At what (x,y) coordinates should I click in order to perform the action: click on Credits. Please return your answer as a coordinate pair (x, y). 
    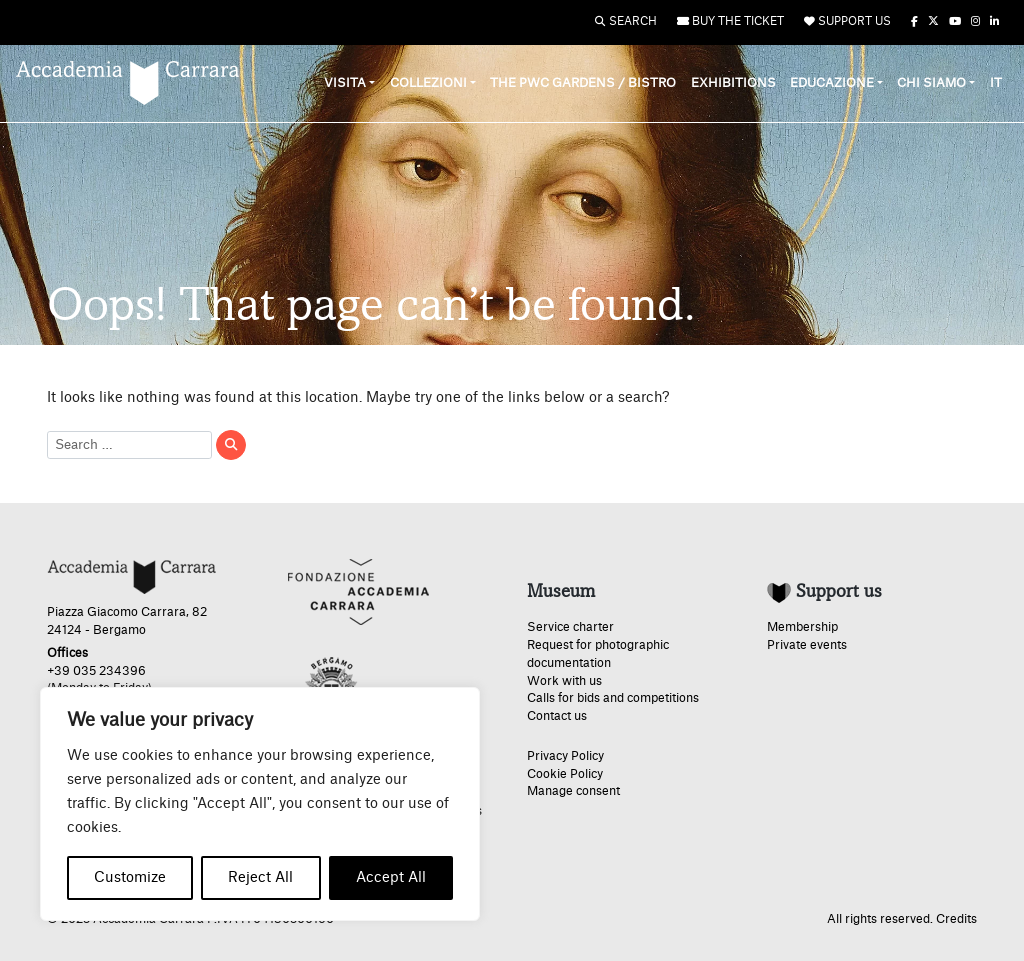
    Looking at the image, I should click on (956, 919).